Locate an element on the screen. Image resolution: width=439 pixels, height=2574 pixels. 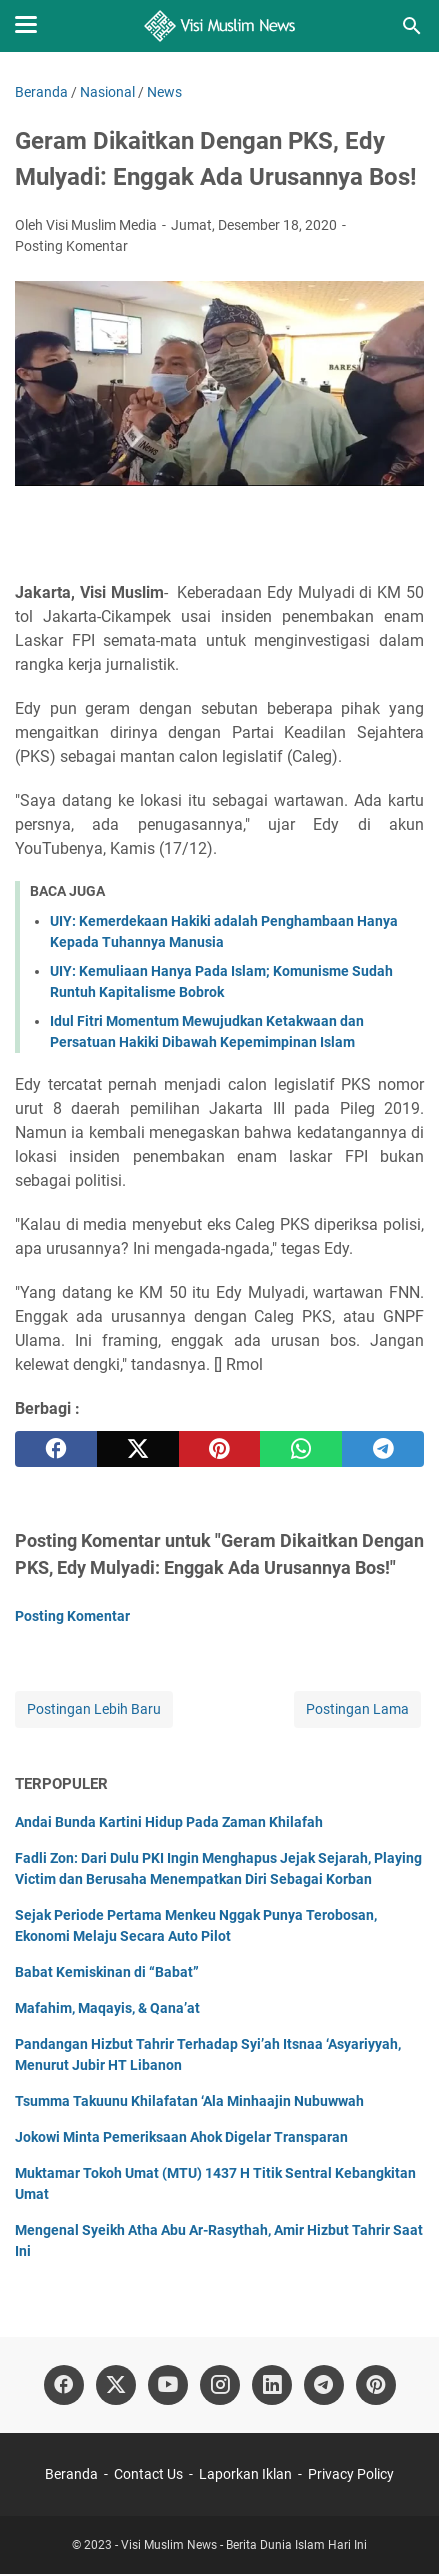
Babat Kemiskinan di “Babat” is located at coordinates (107, 1972).